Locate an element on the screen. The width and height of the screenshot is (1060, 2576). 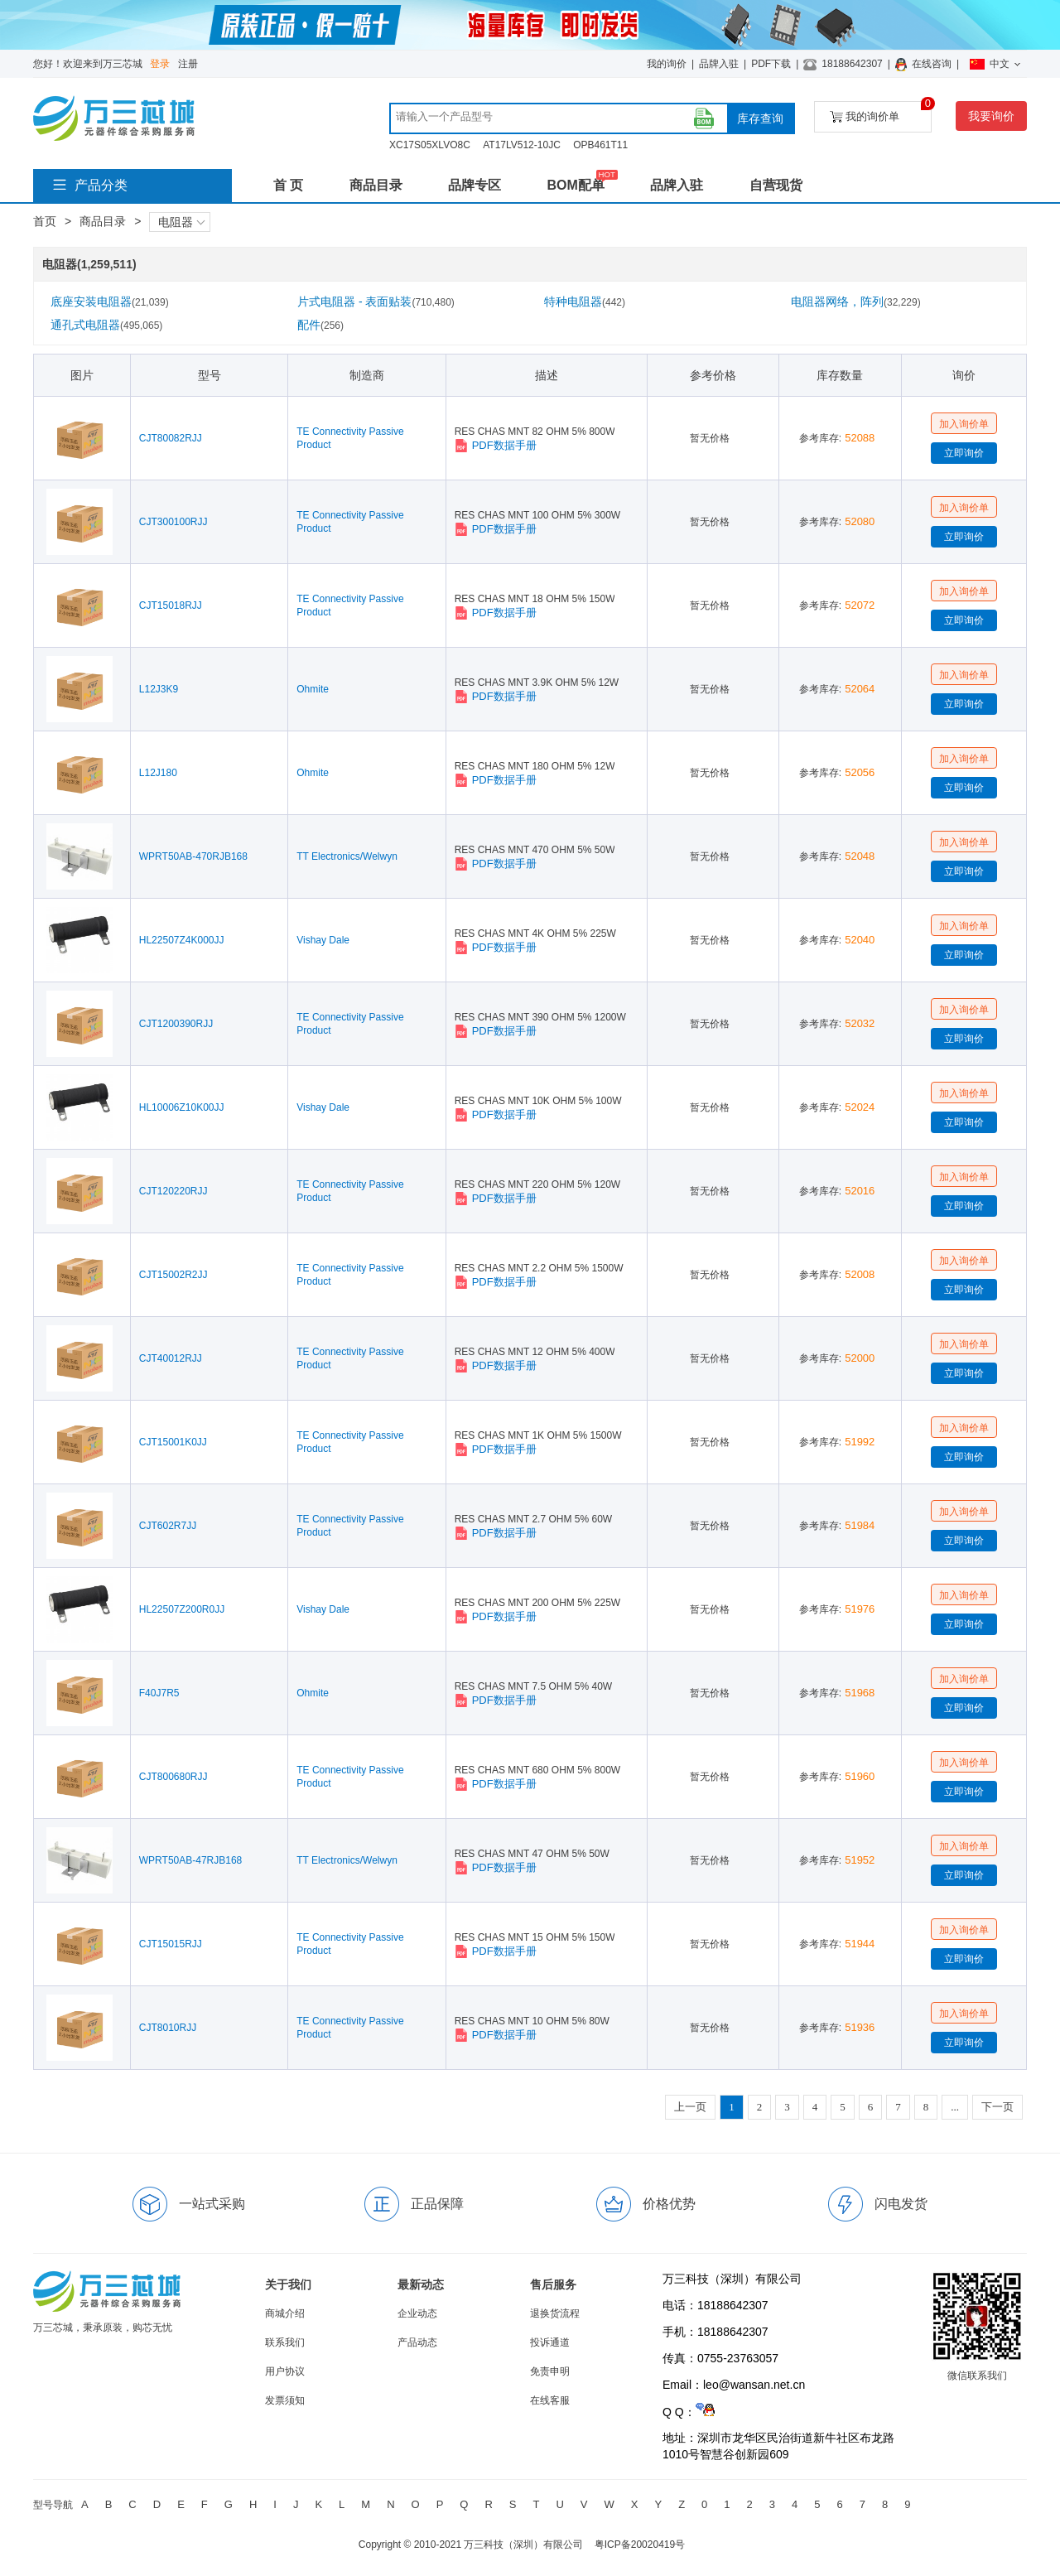
CJT80082RJJ is located at coordinates (170, 438).